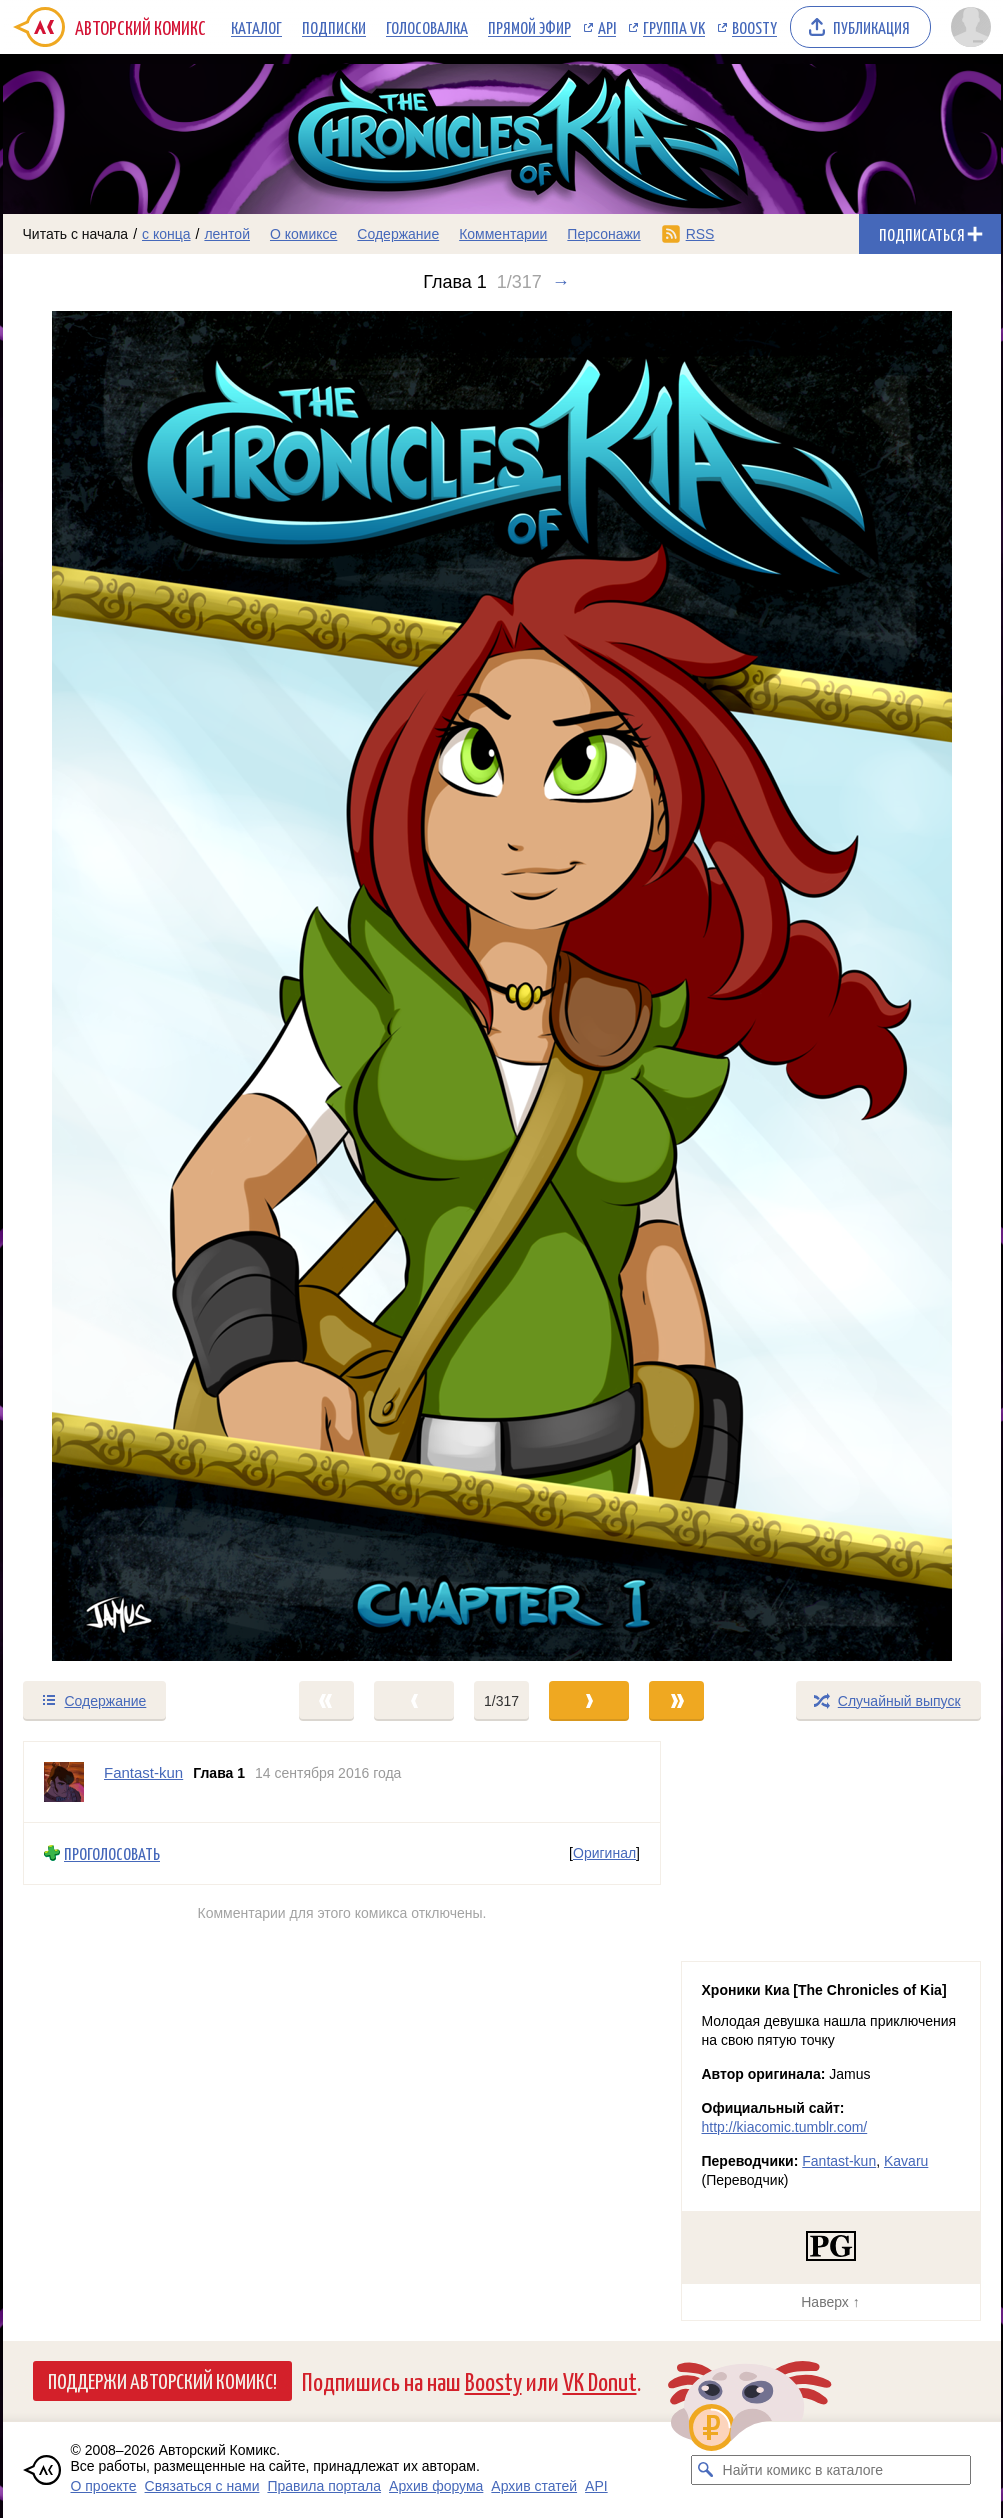 This screenshot has height=2518, width=1003. Describe the element at coordinates (604, 1853) in the screenshot. I see `Оригинал` at that location.